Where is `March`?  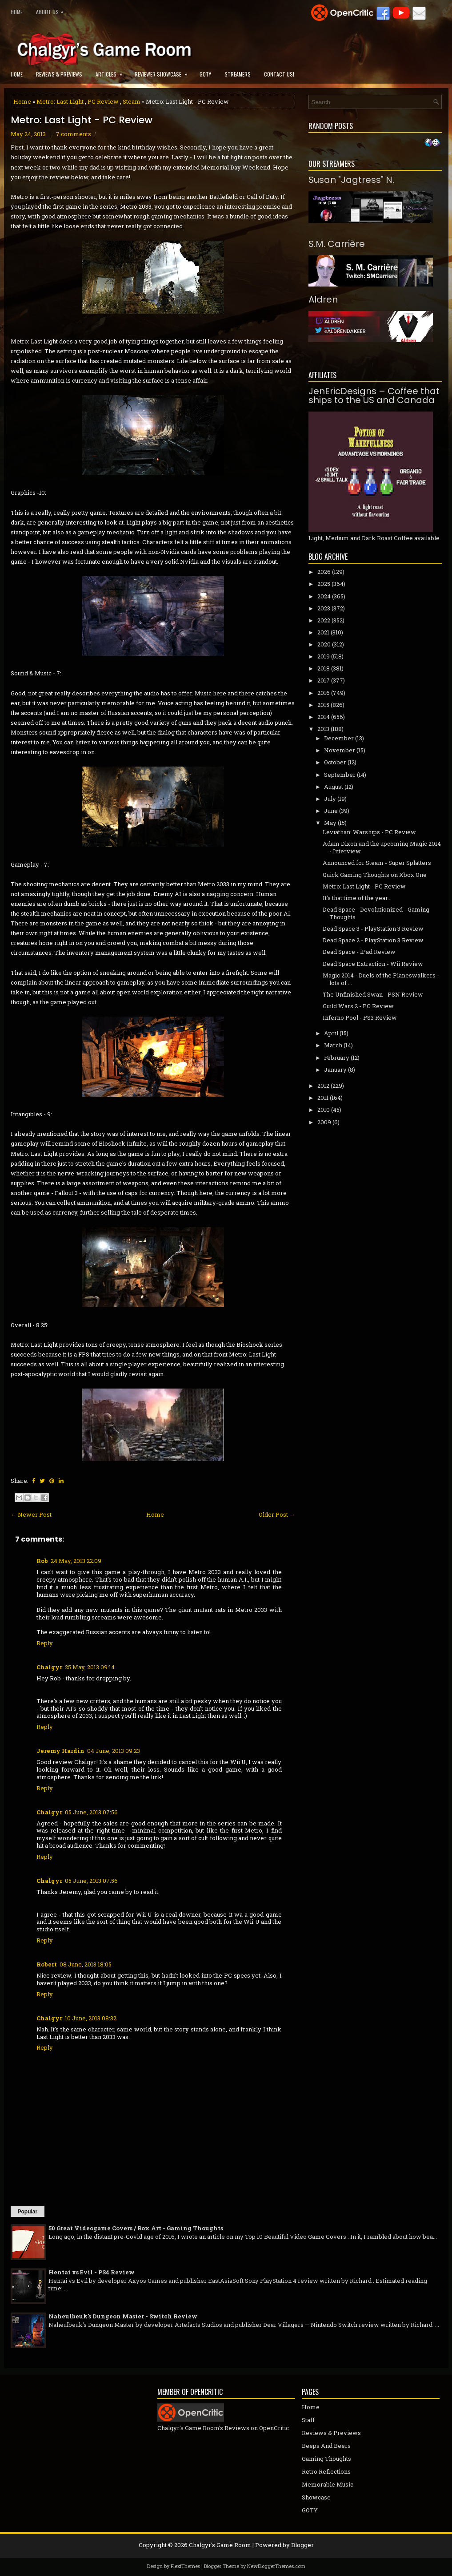
March is located at coordinates (333, 1045).